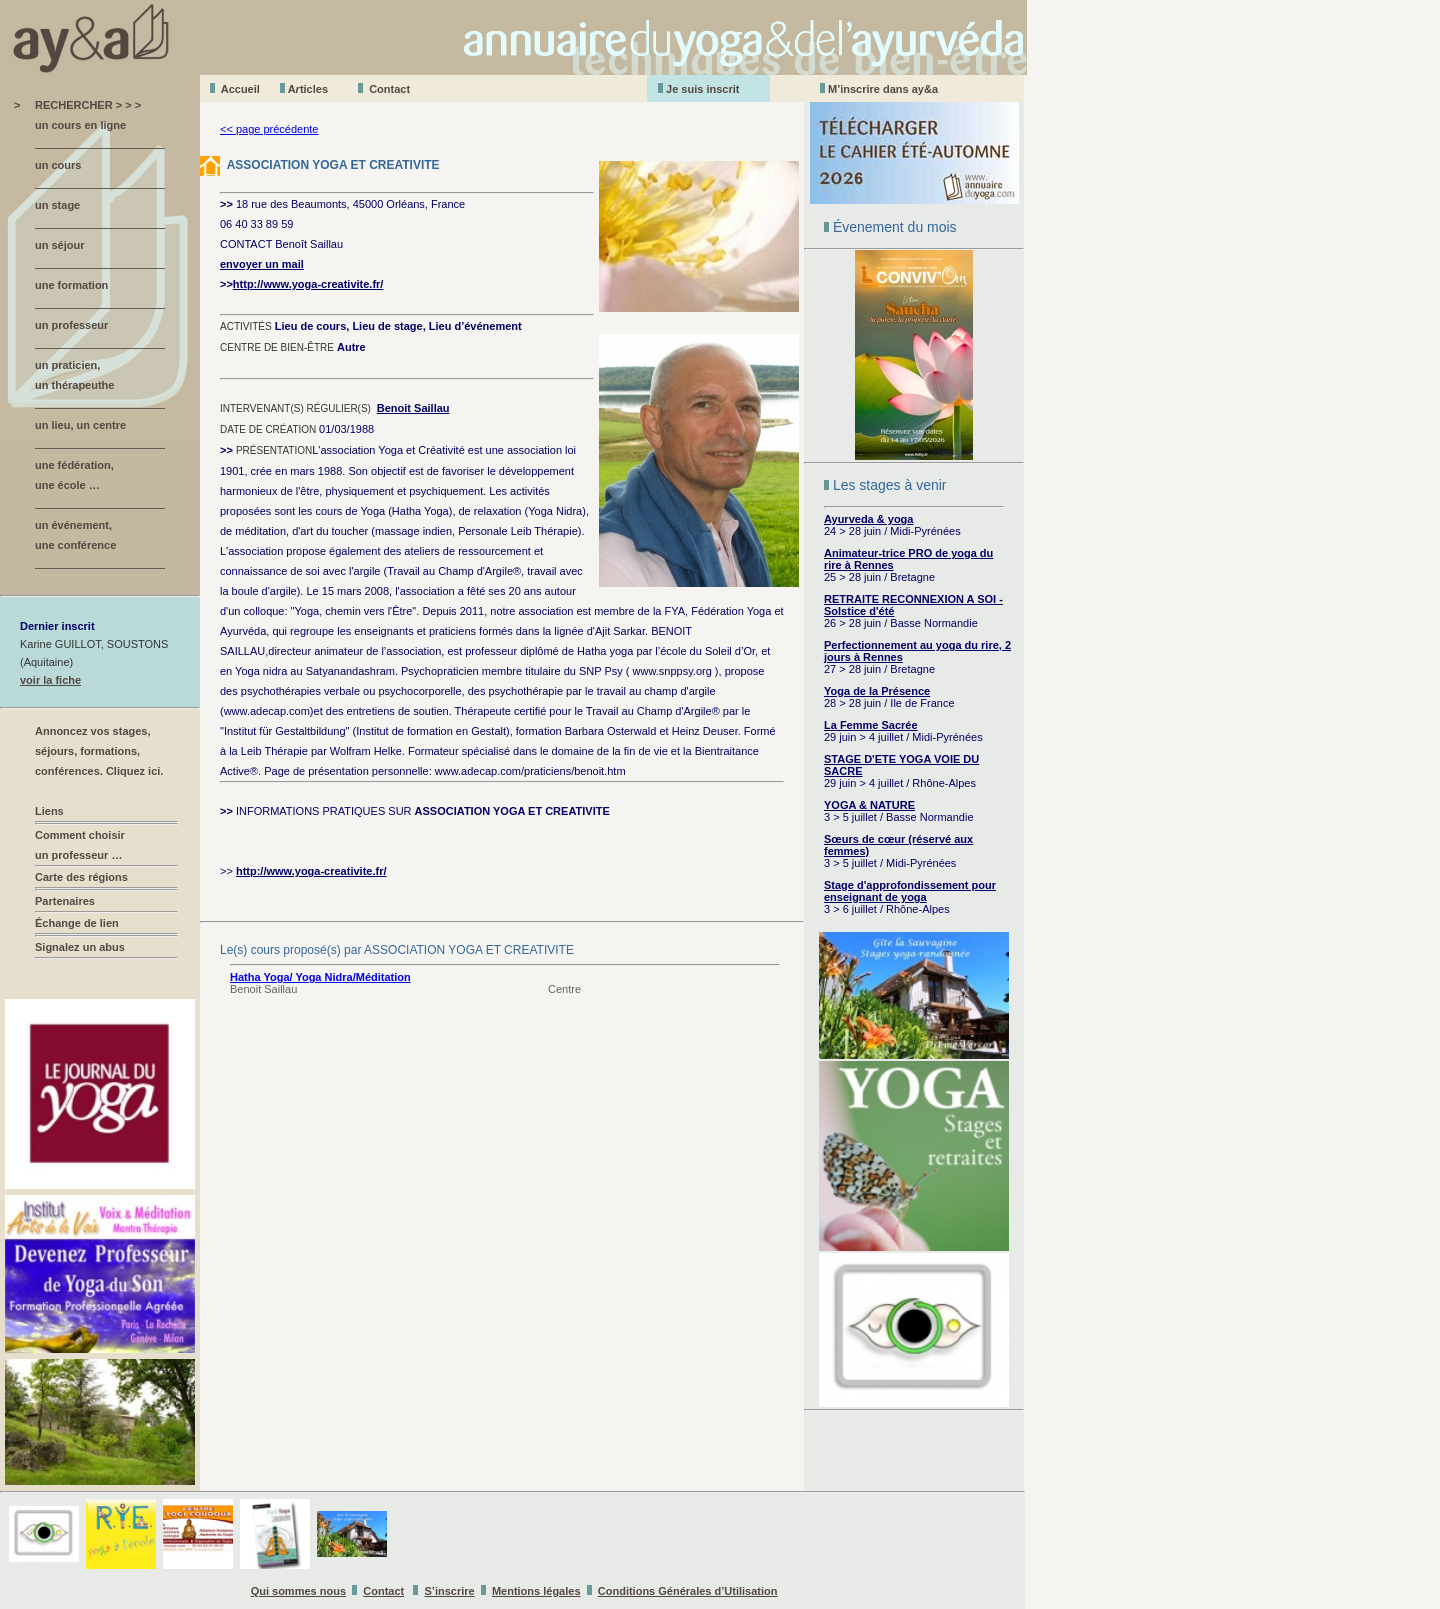  Describe the element at coordinates (99, 751) in the screenshot. I see `Annoncez vos stages, séjours, formations, conférences. Cliquez ici.` at that location.